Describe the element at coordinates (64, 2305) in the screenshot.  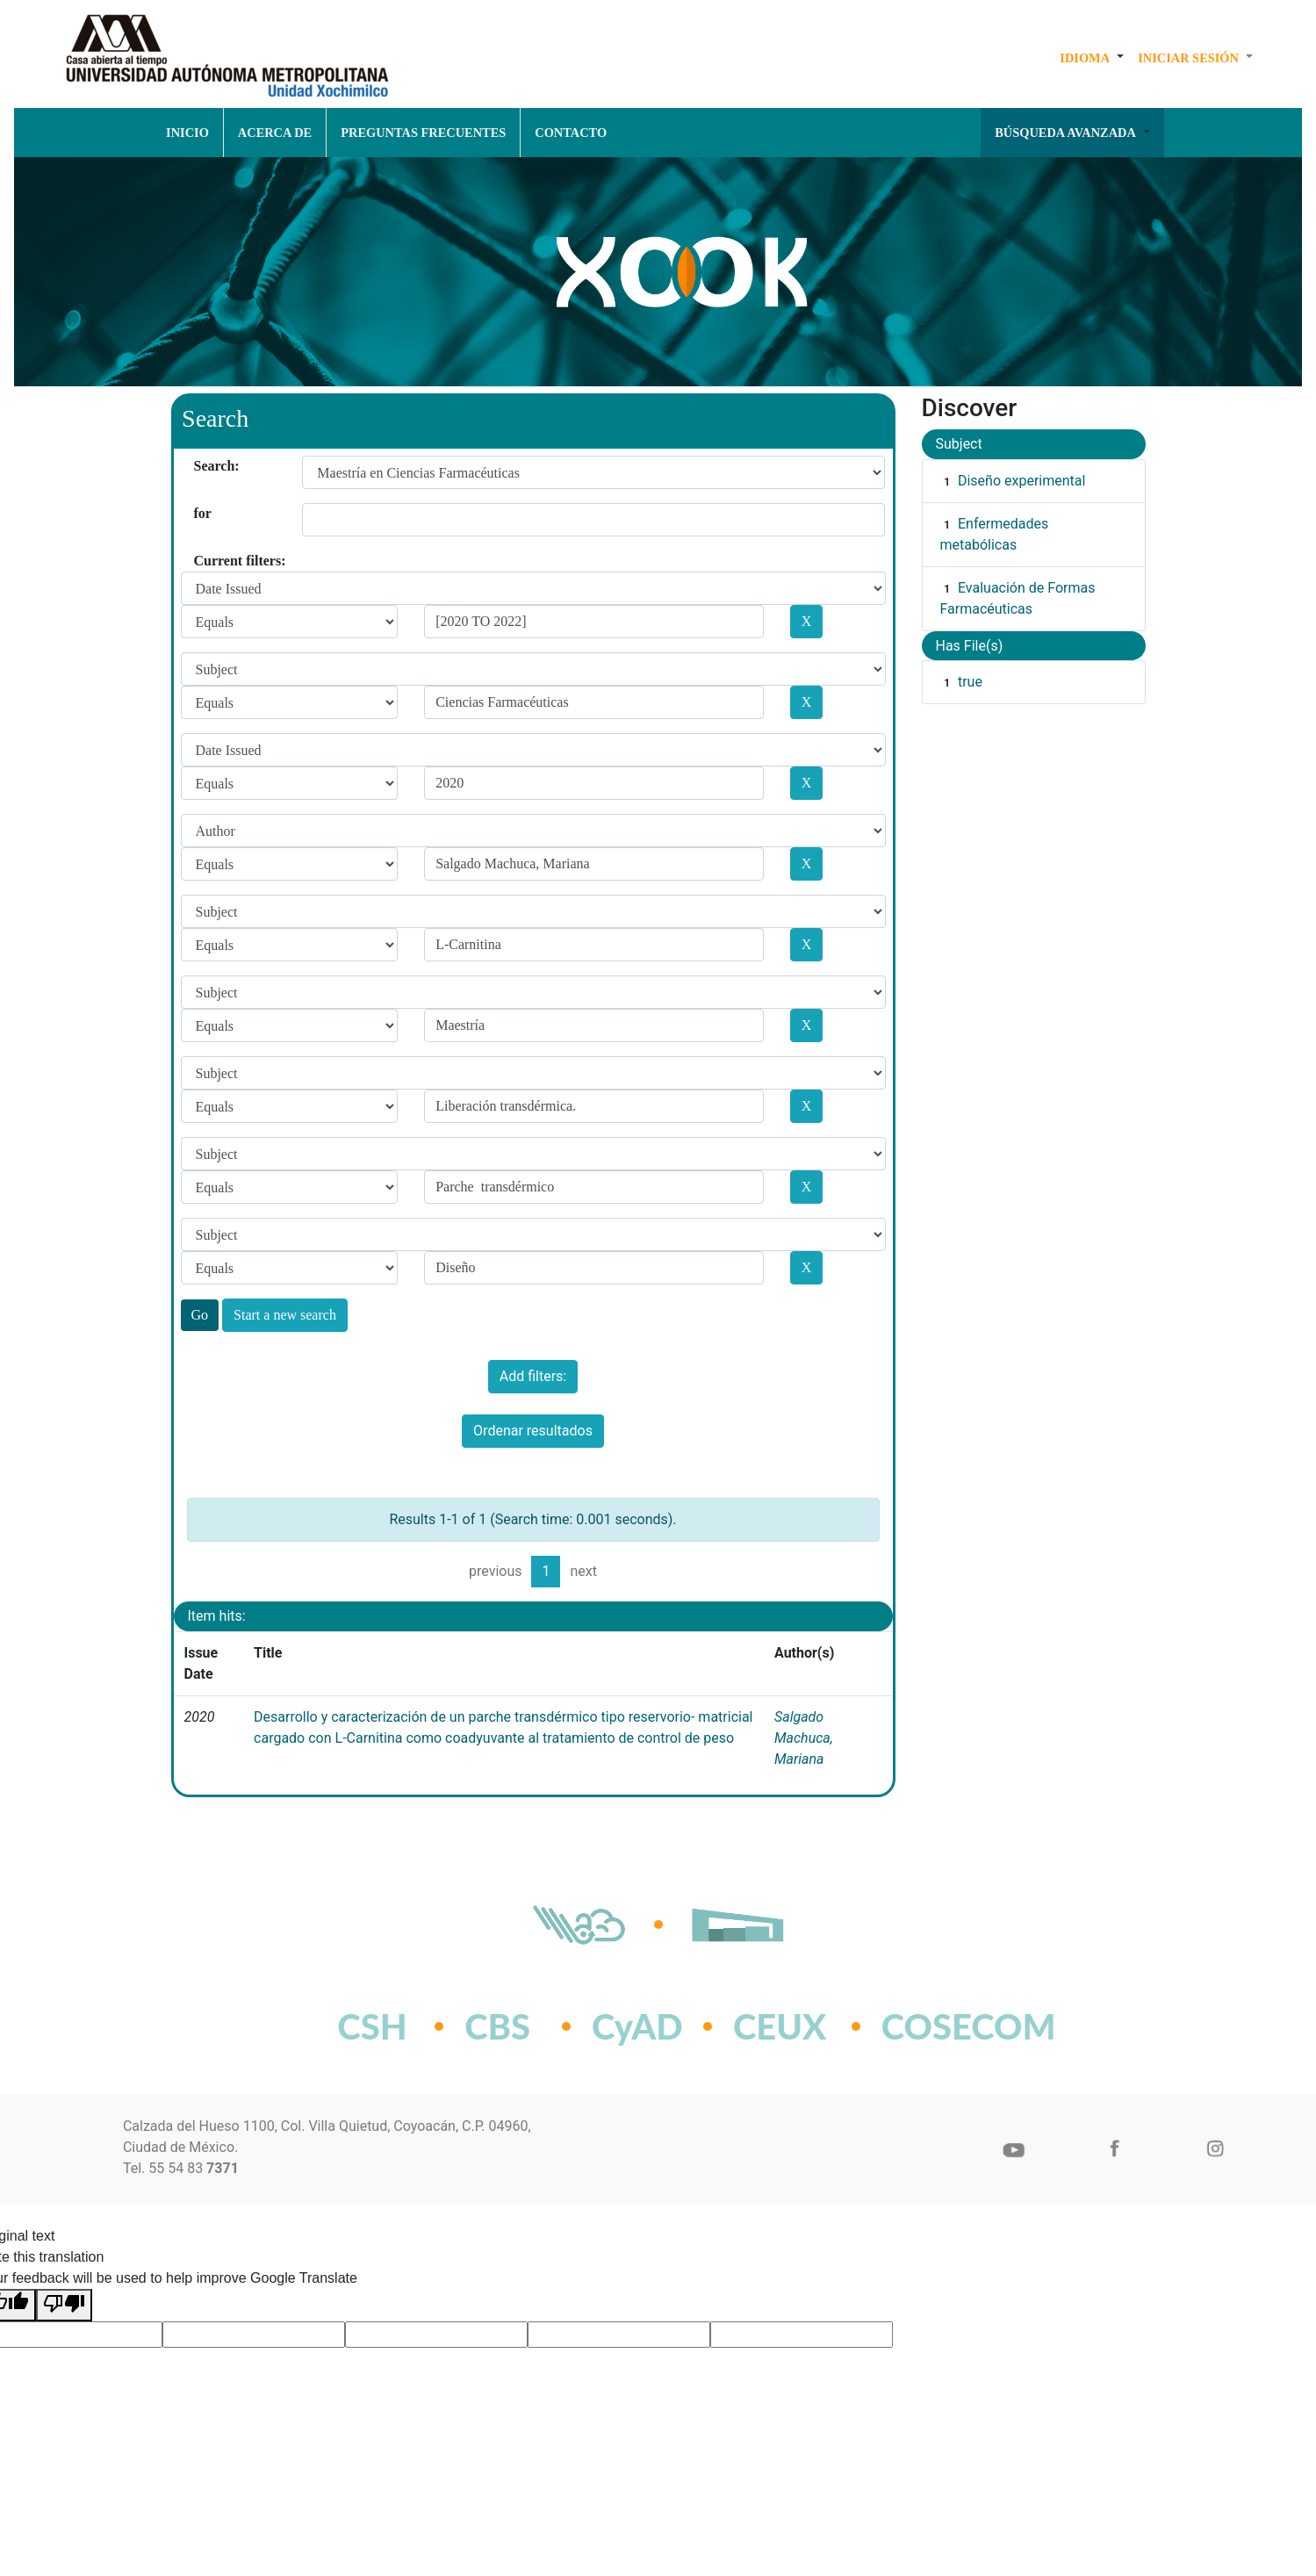
I see `[Poor translation]` at that location.